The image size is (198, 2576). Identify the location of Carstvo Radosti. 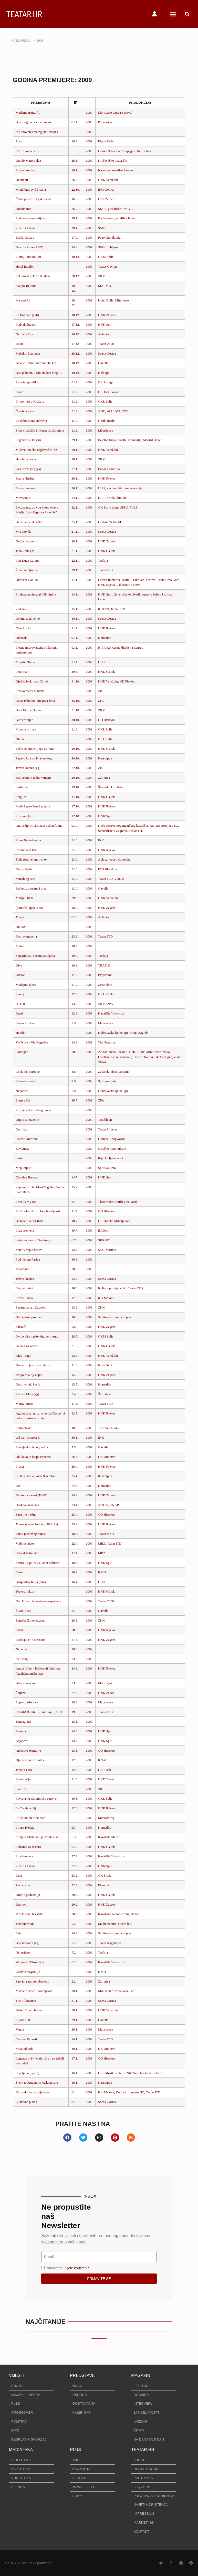
(26, 2039).